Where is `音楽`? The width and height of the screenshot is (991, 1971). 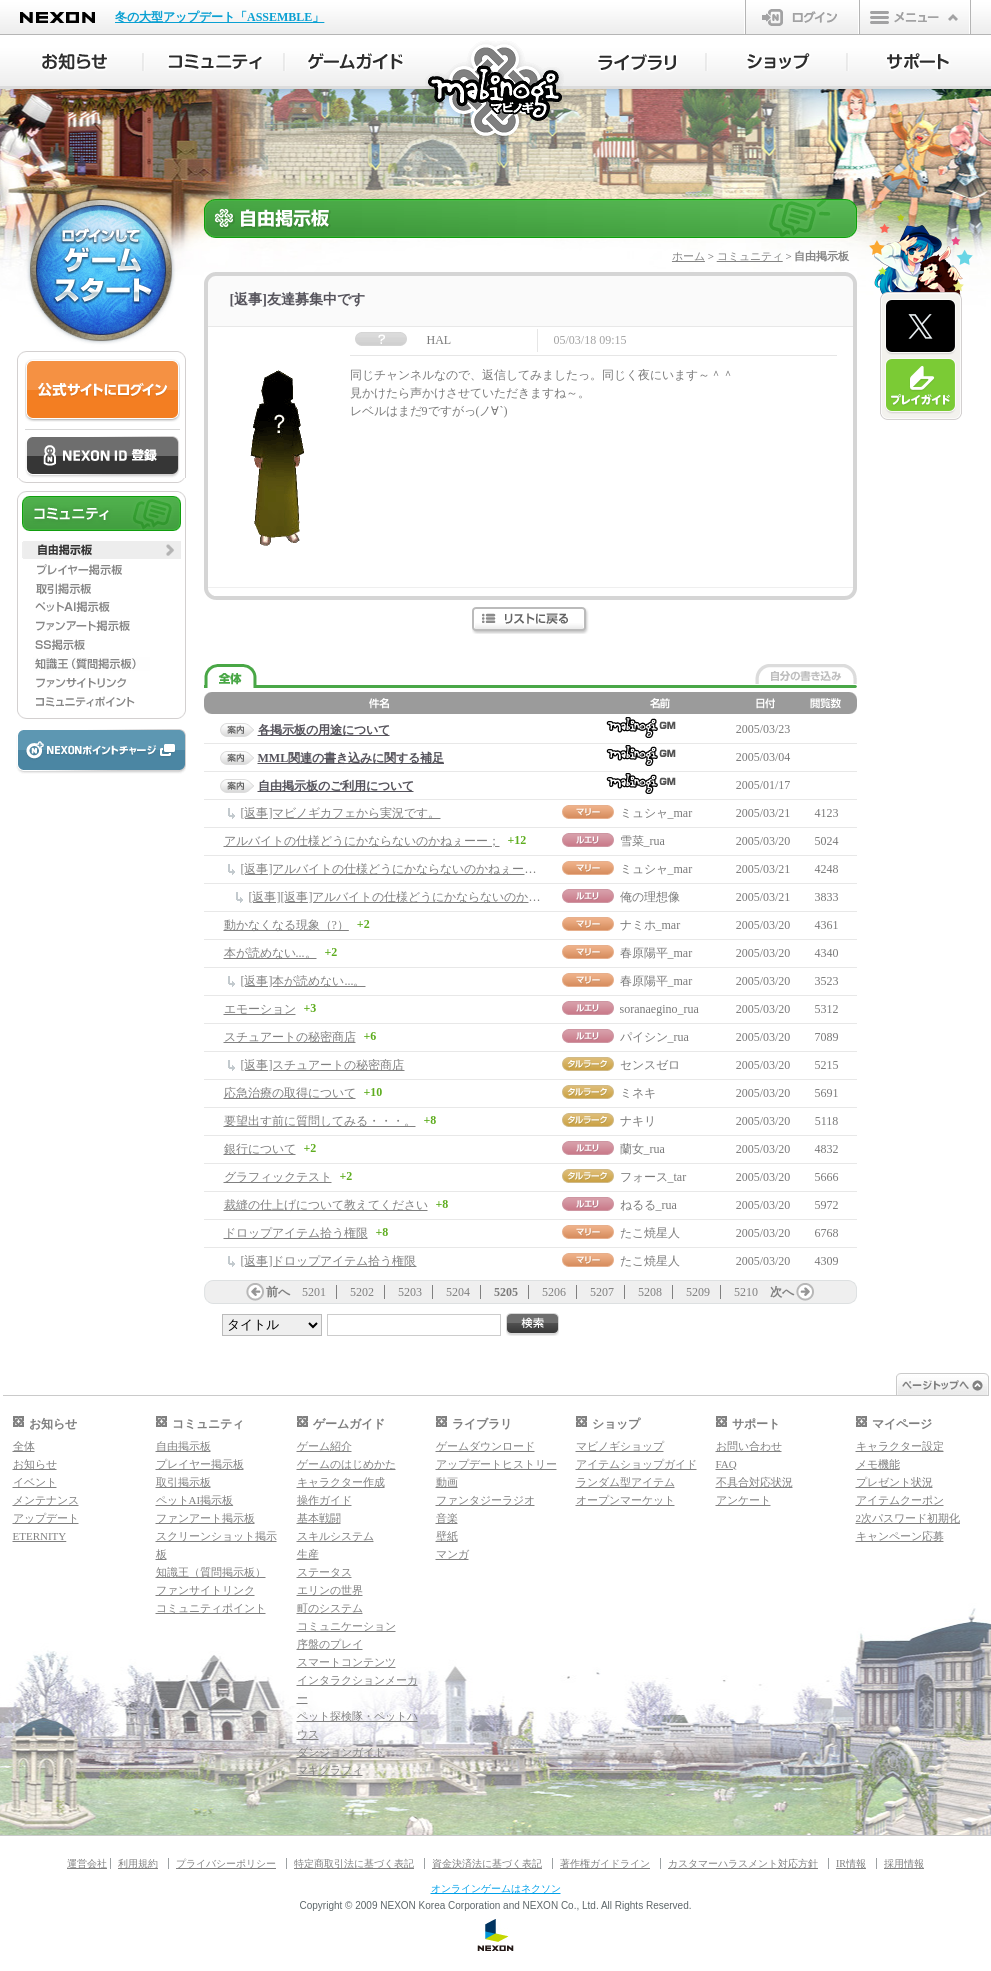
音楽 is located at coordinates (447, 1518).